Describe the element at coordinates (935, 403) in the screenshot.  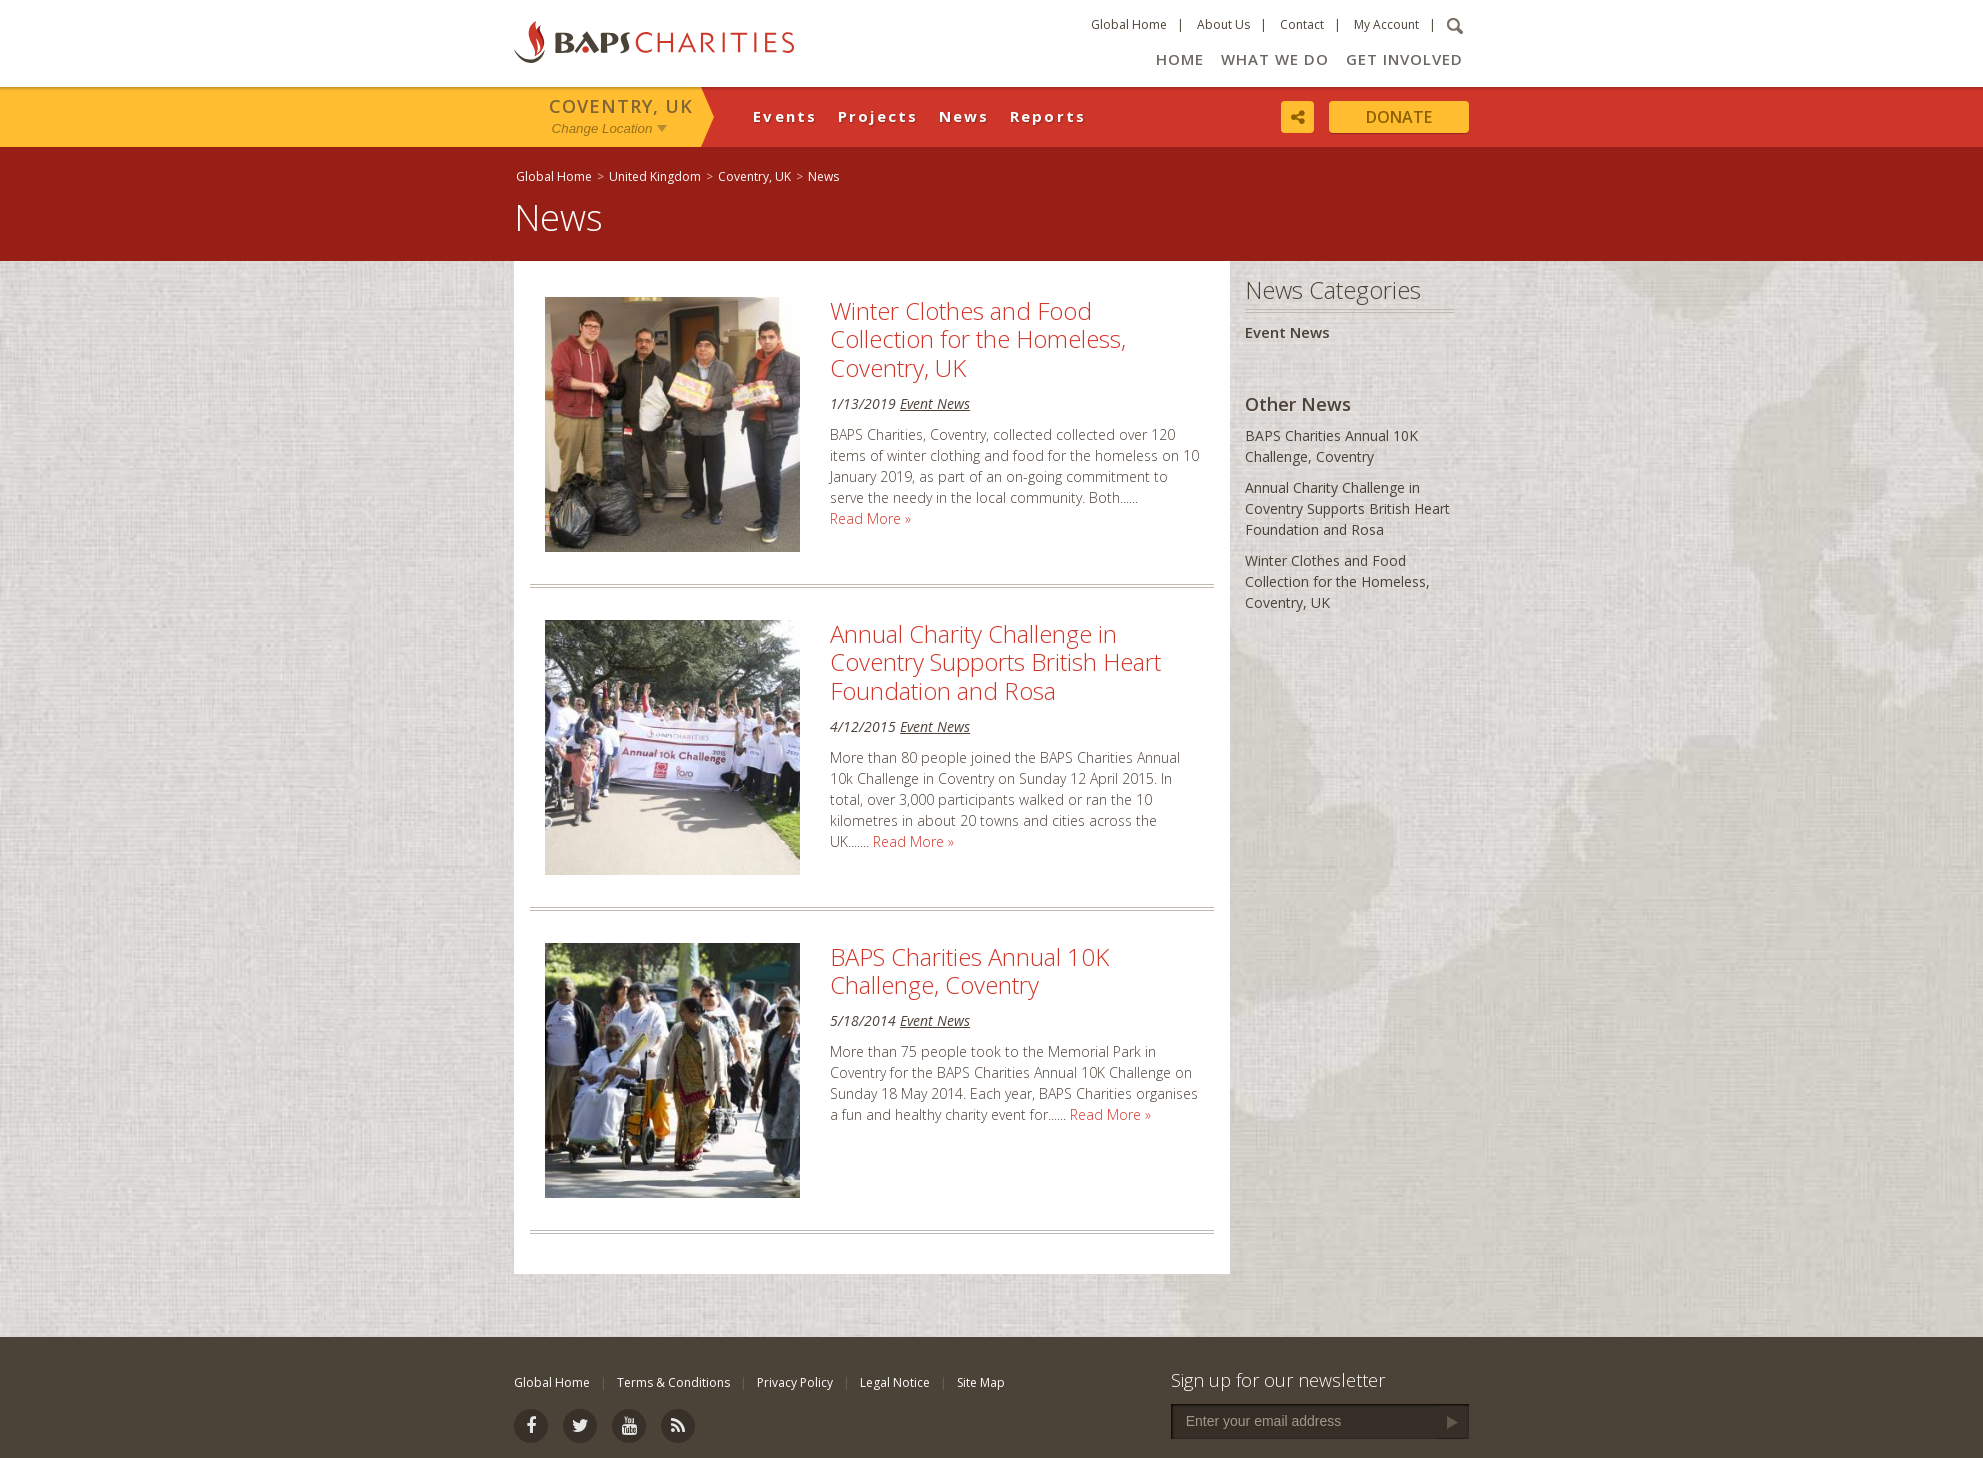
I see `Event News` at that location.